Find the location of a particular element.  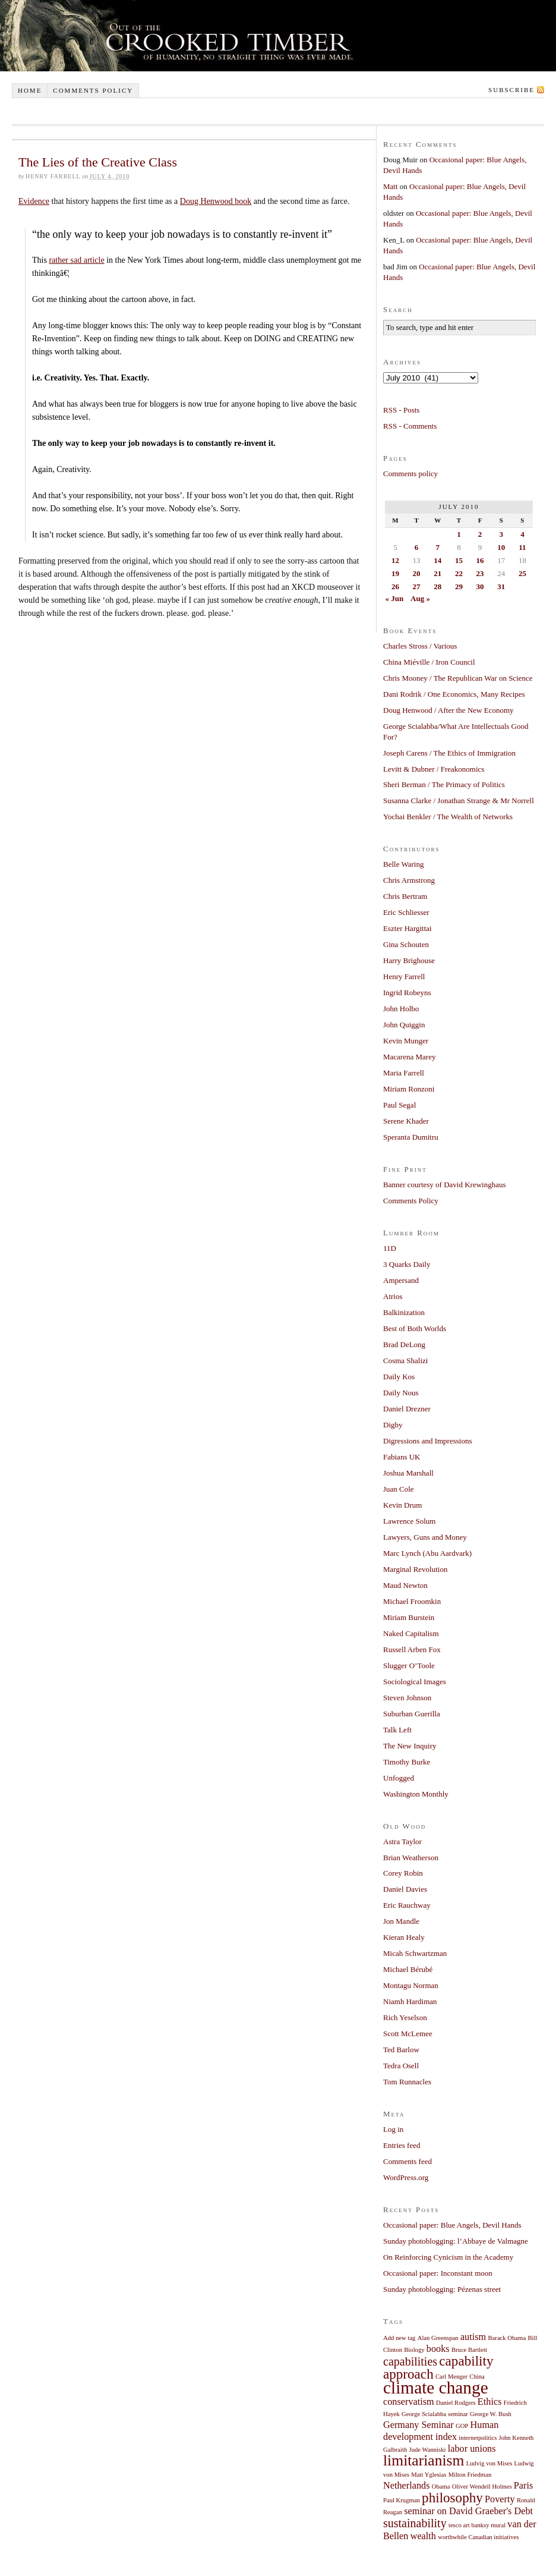

25 [Posts published on July 25, 2010] is located at coordinates (522, 573).